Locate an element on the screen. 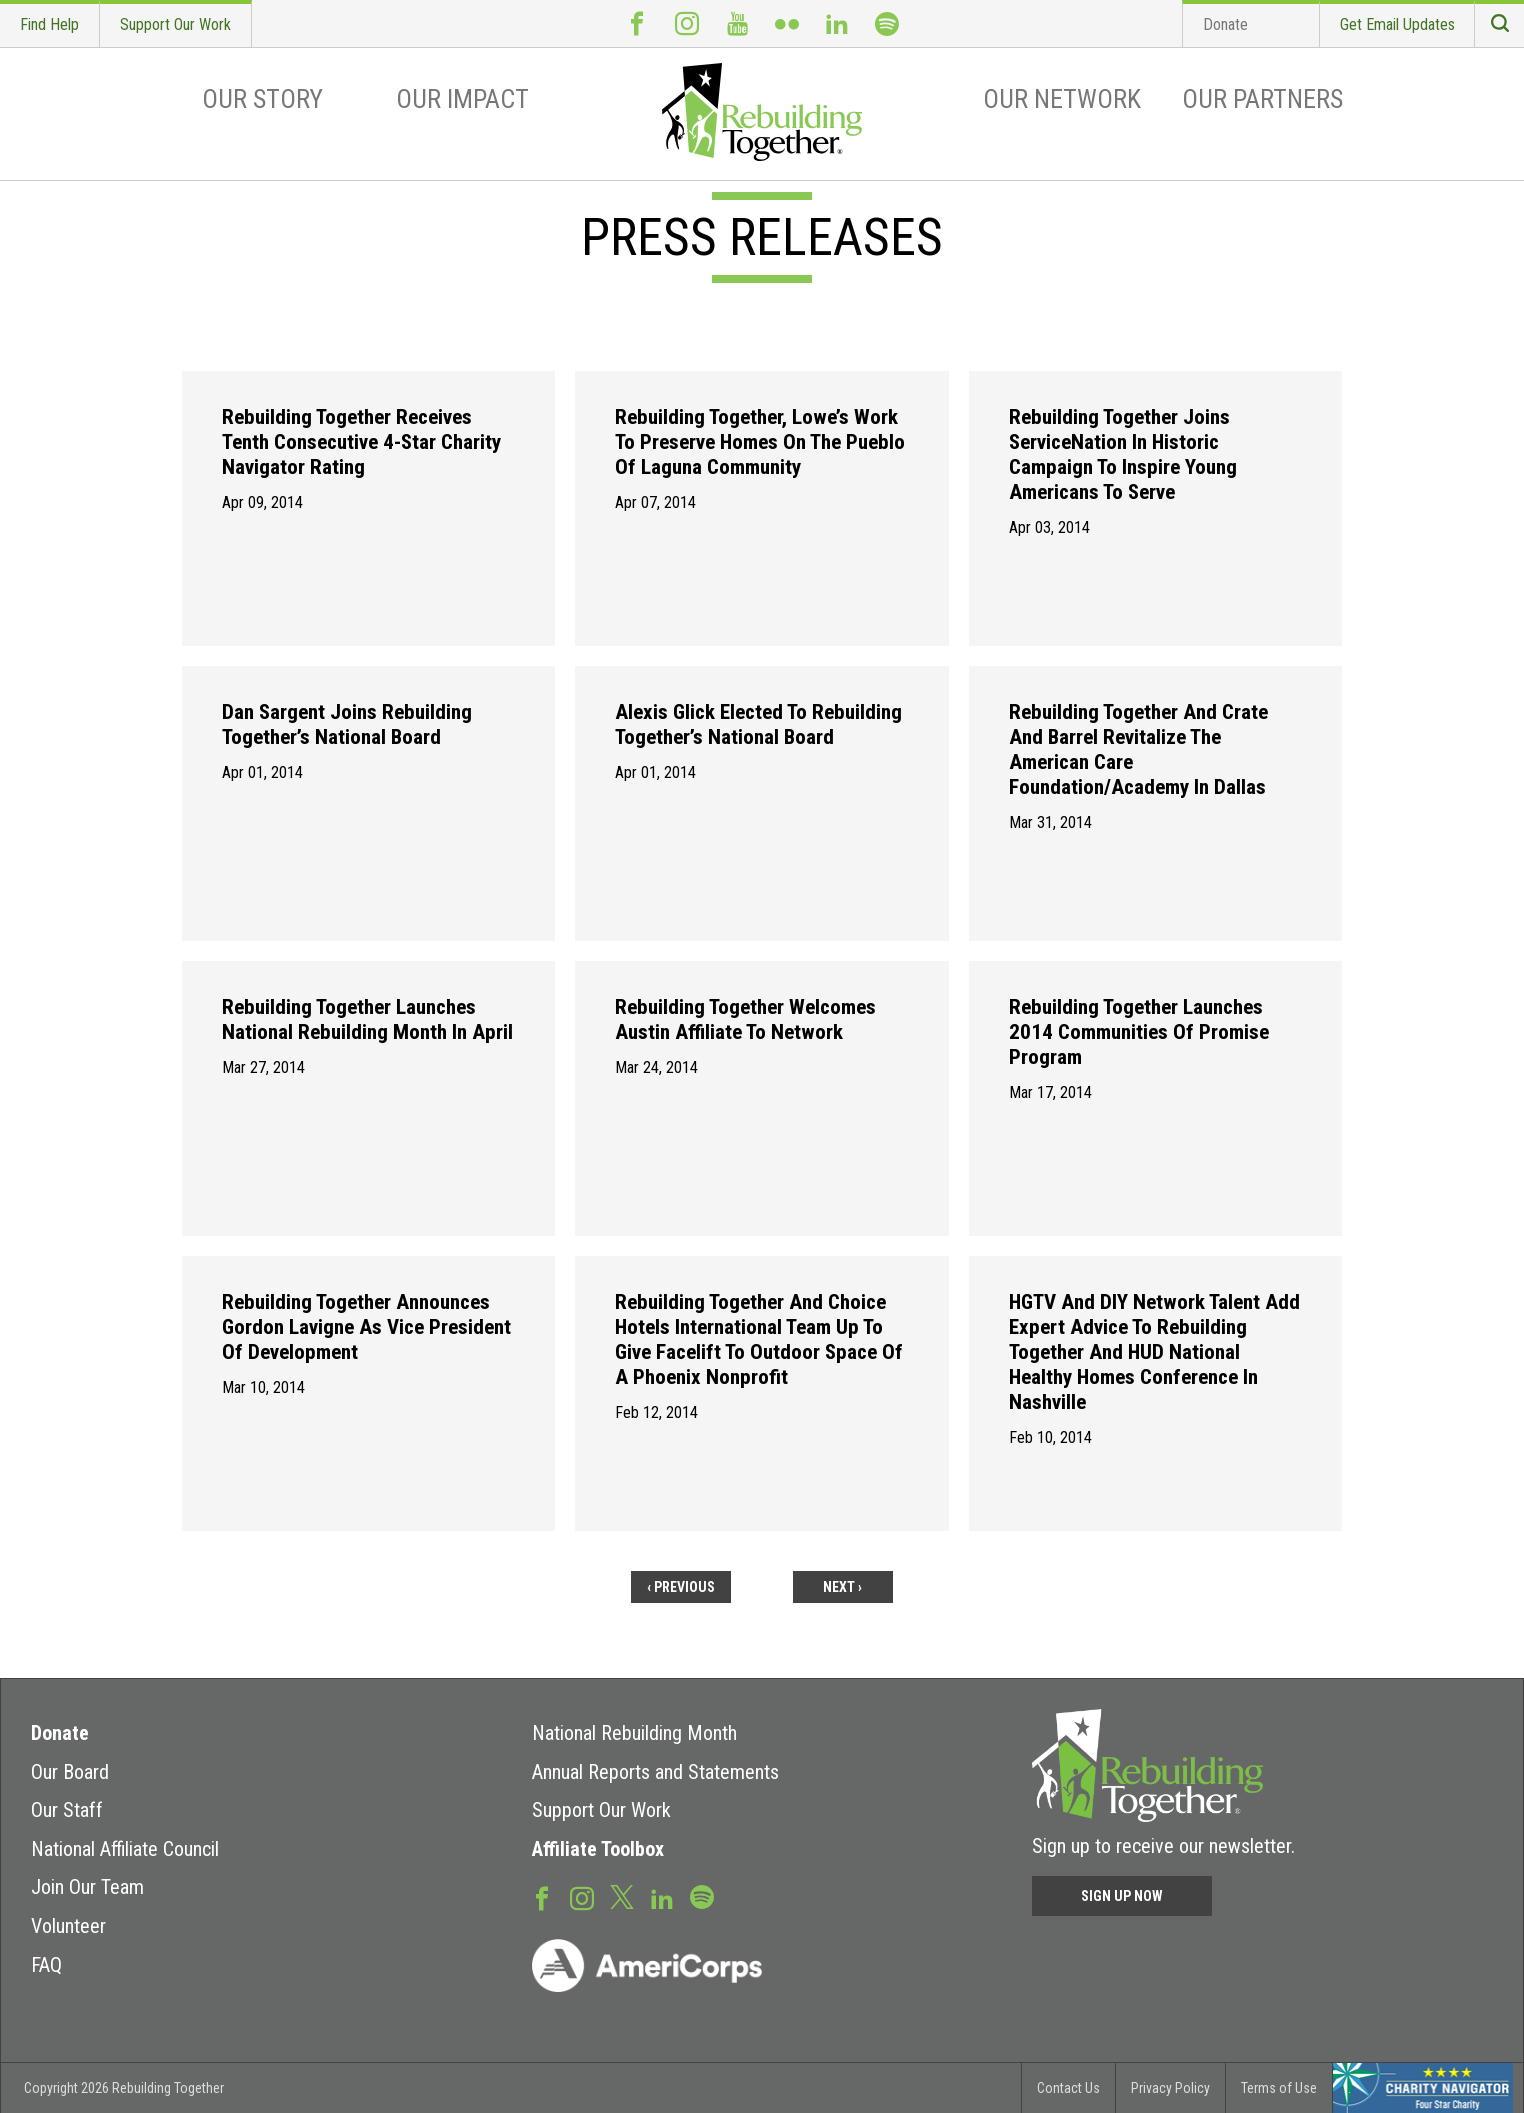 The height and width of the screenshot is (2113, 1524). National Affiliate Council is located at coordinates (125, 1849).